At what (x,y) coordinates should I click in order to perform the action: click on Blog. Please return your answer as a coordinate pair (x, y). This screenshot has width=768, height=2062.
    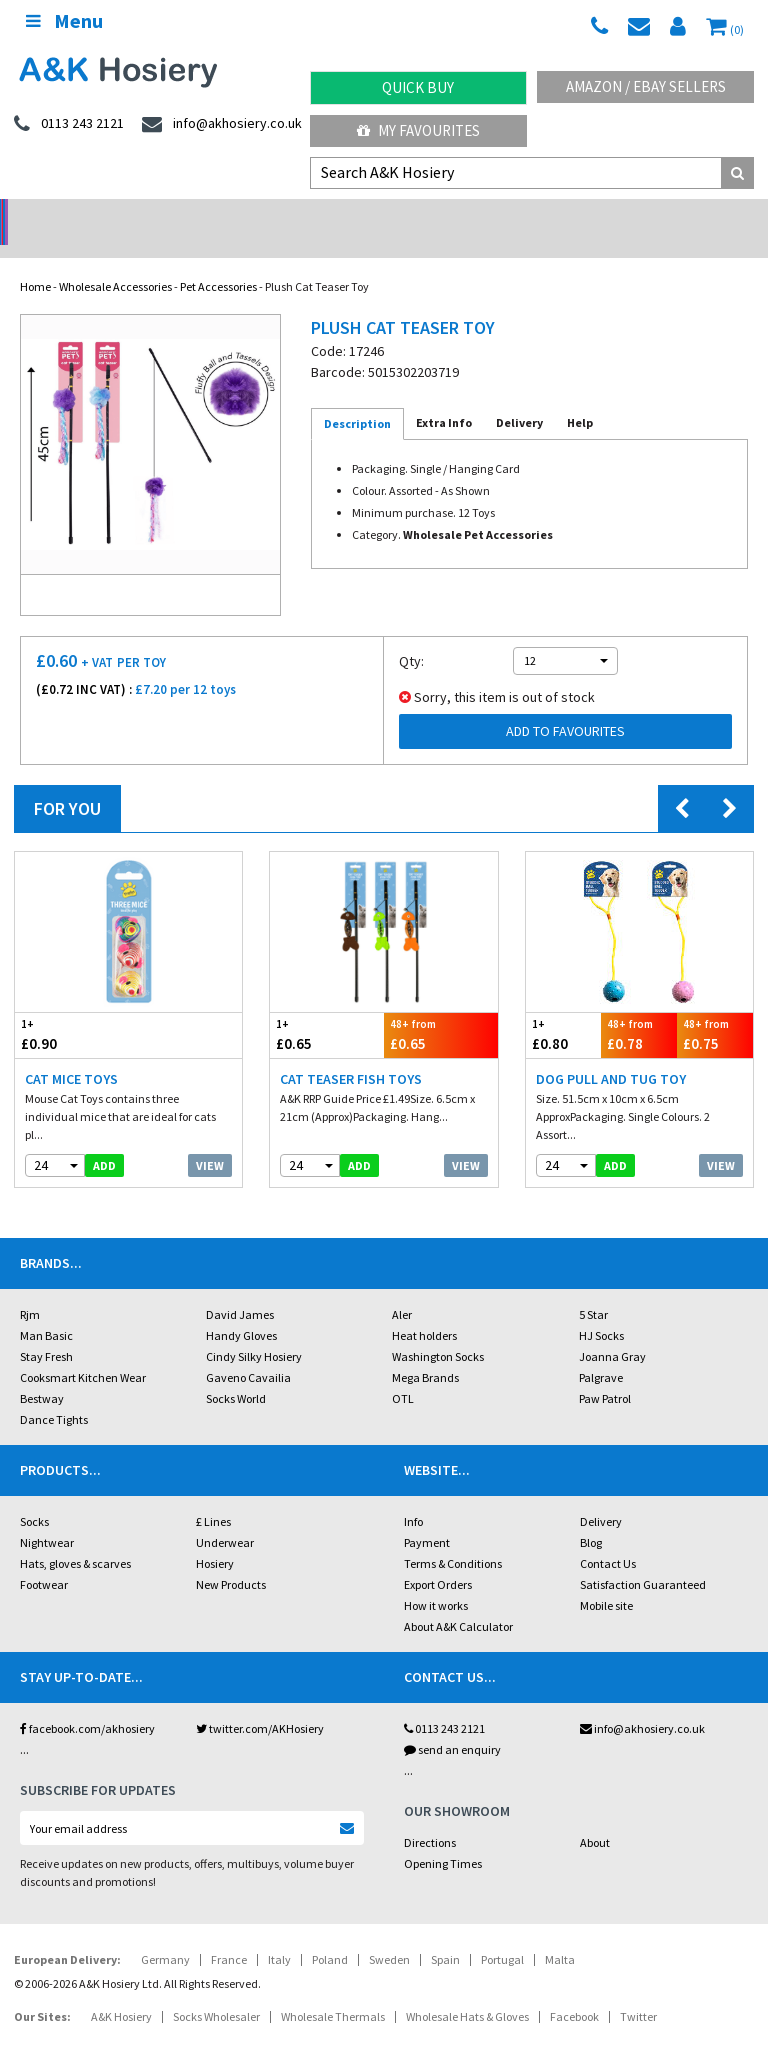
    Looking at the image, I should click on (591, 1516).